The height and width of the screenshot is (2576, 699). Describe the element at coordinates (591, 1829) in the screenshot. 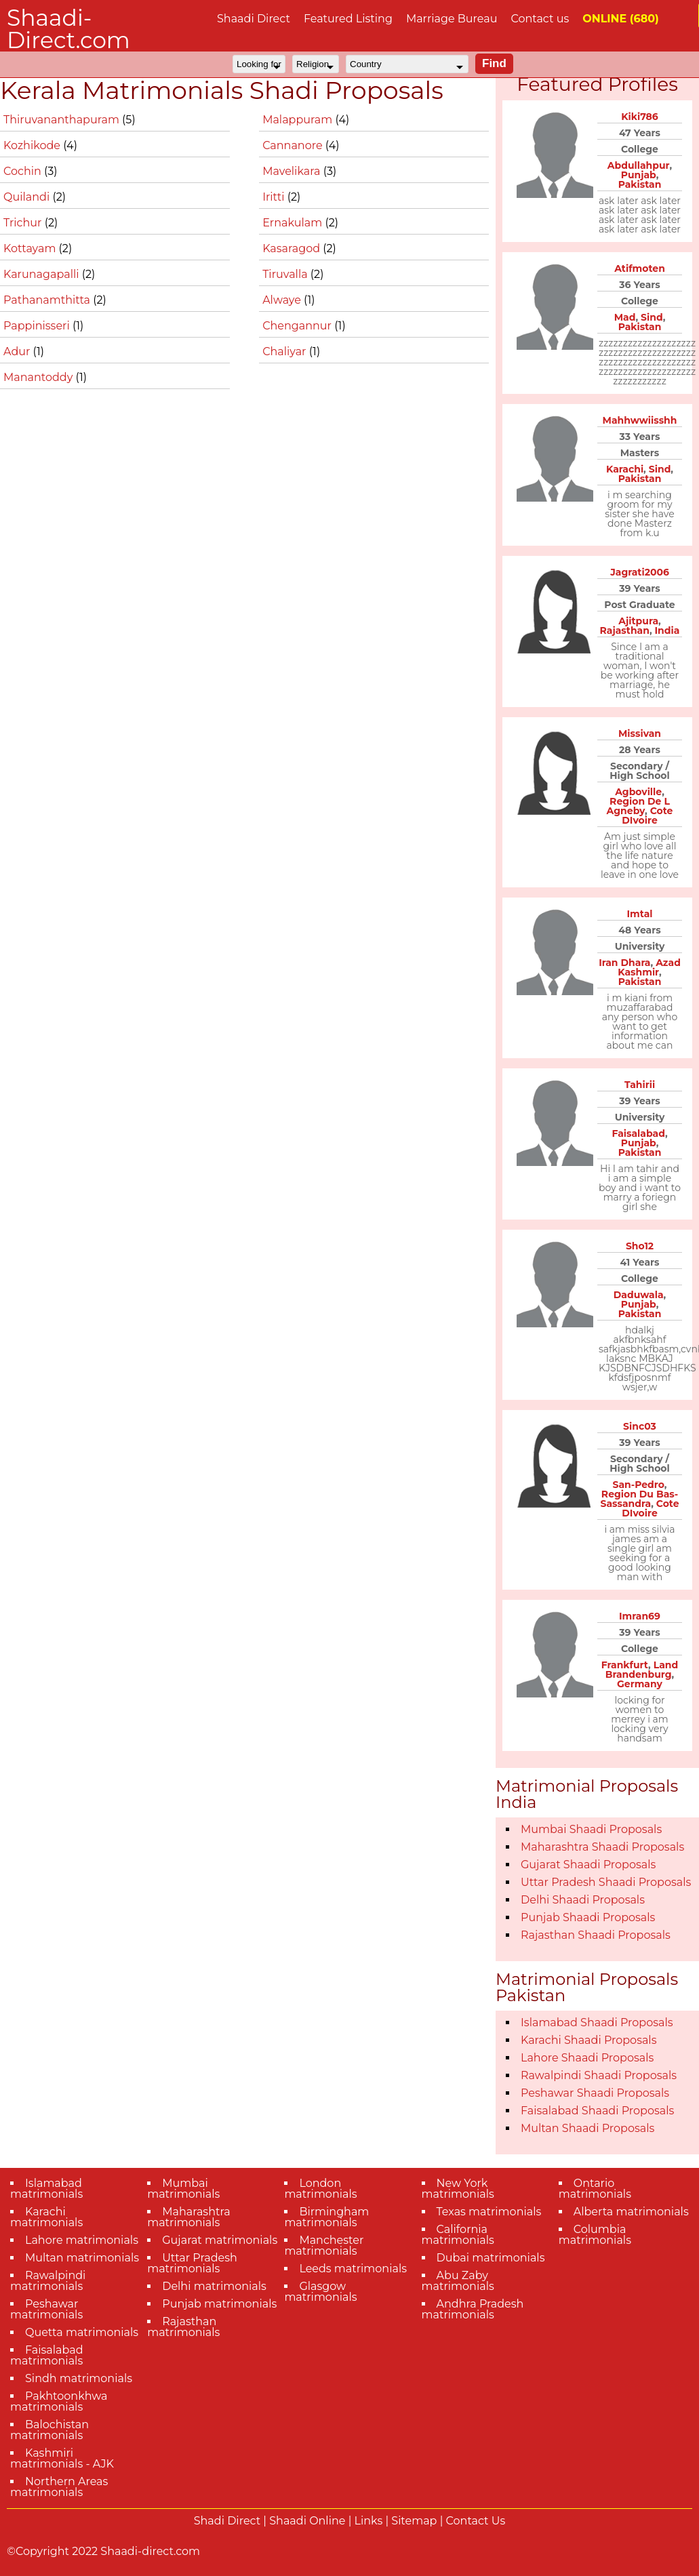

I see `Mumbai Shaadi Proposals` at that location.